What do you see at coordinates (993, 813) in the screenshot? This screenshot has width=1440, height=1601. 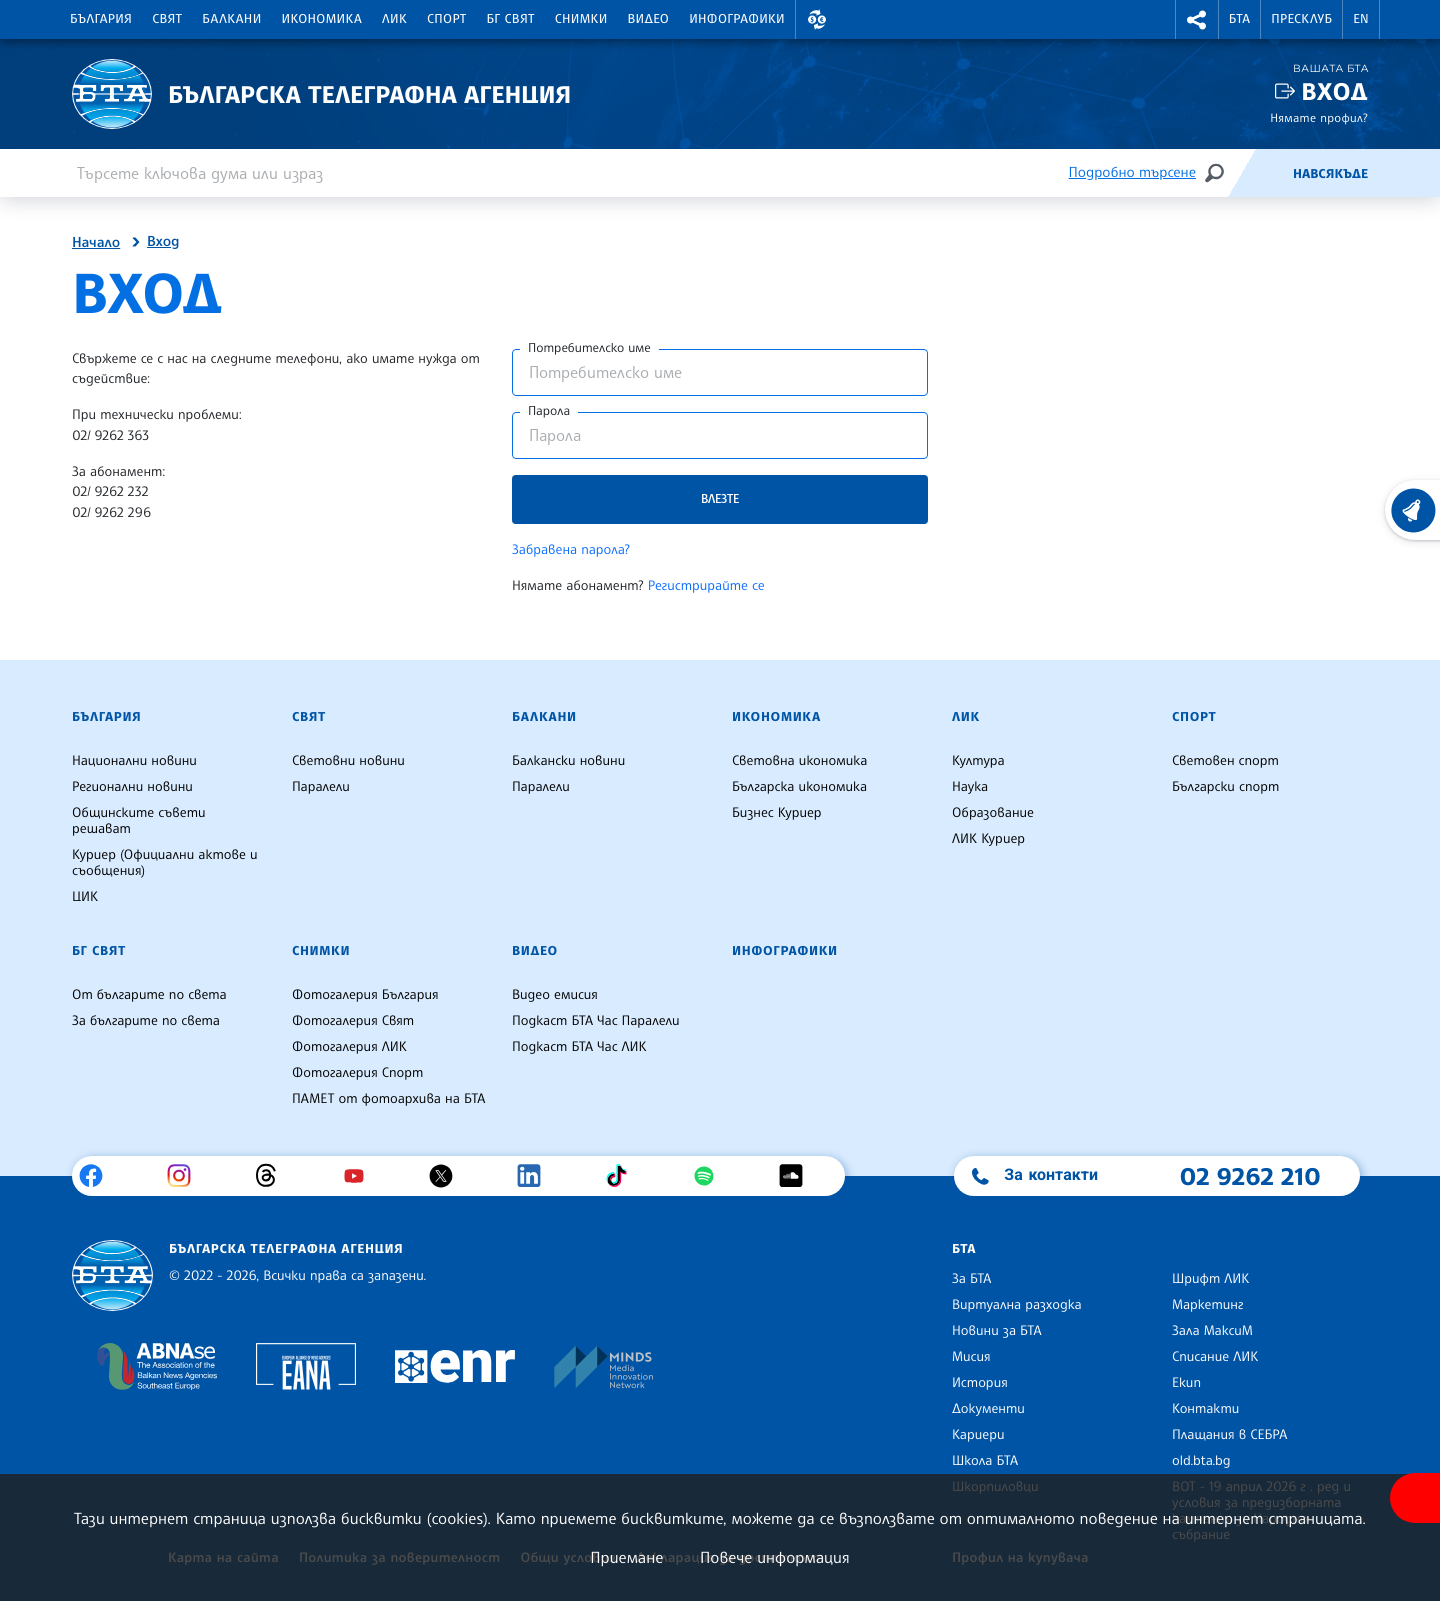 I see `Образование` at bounding box center [993, 813].